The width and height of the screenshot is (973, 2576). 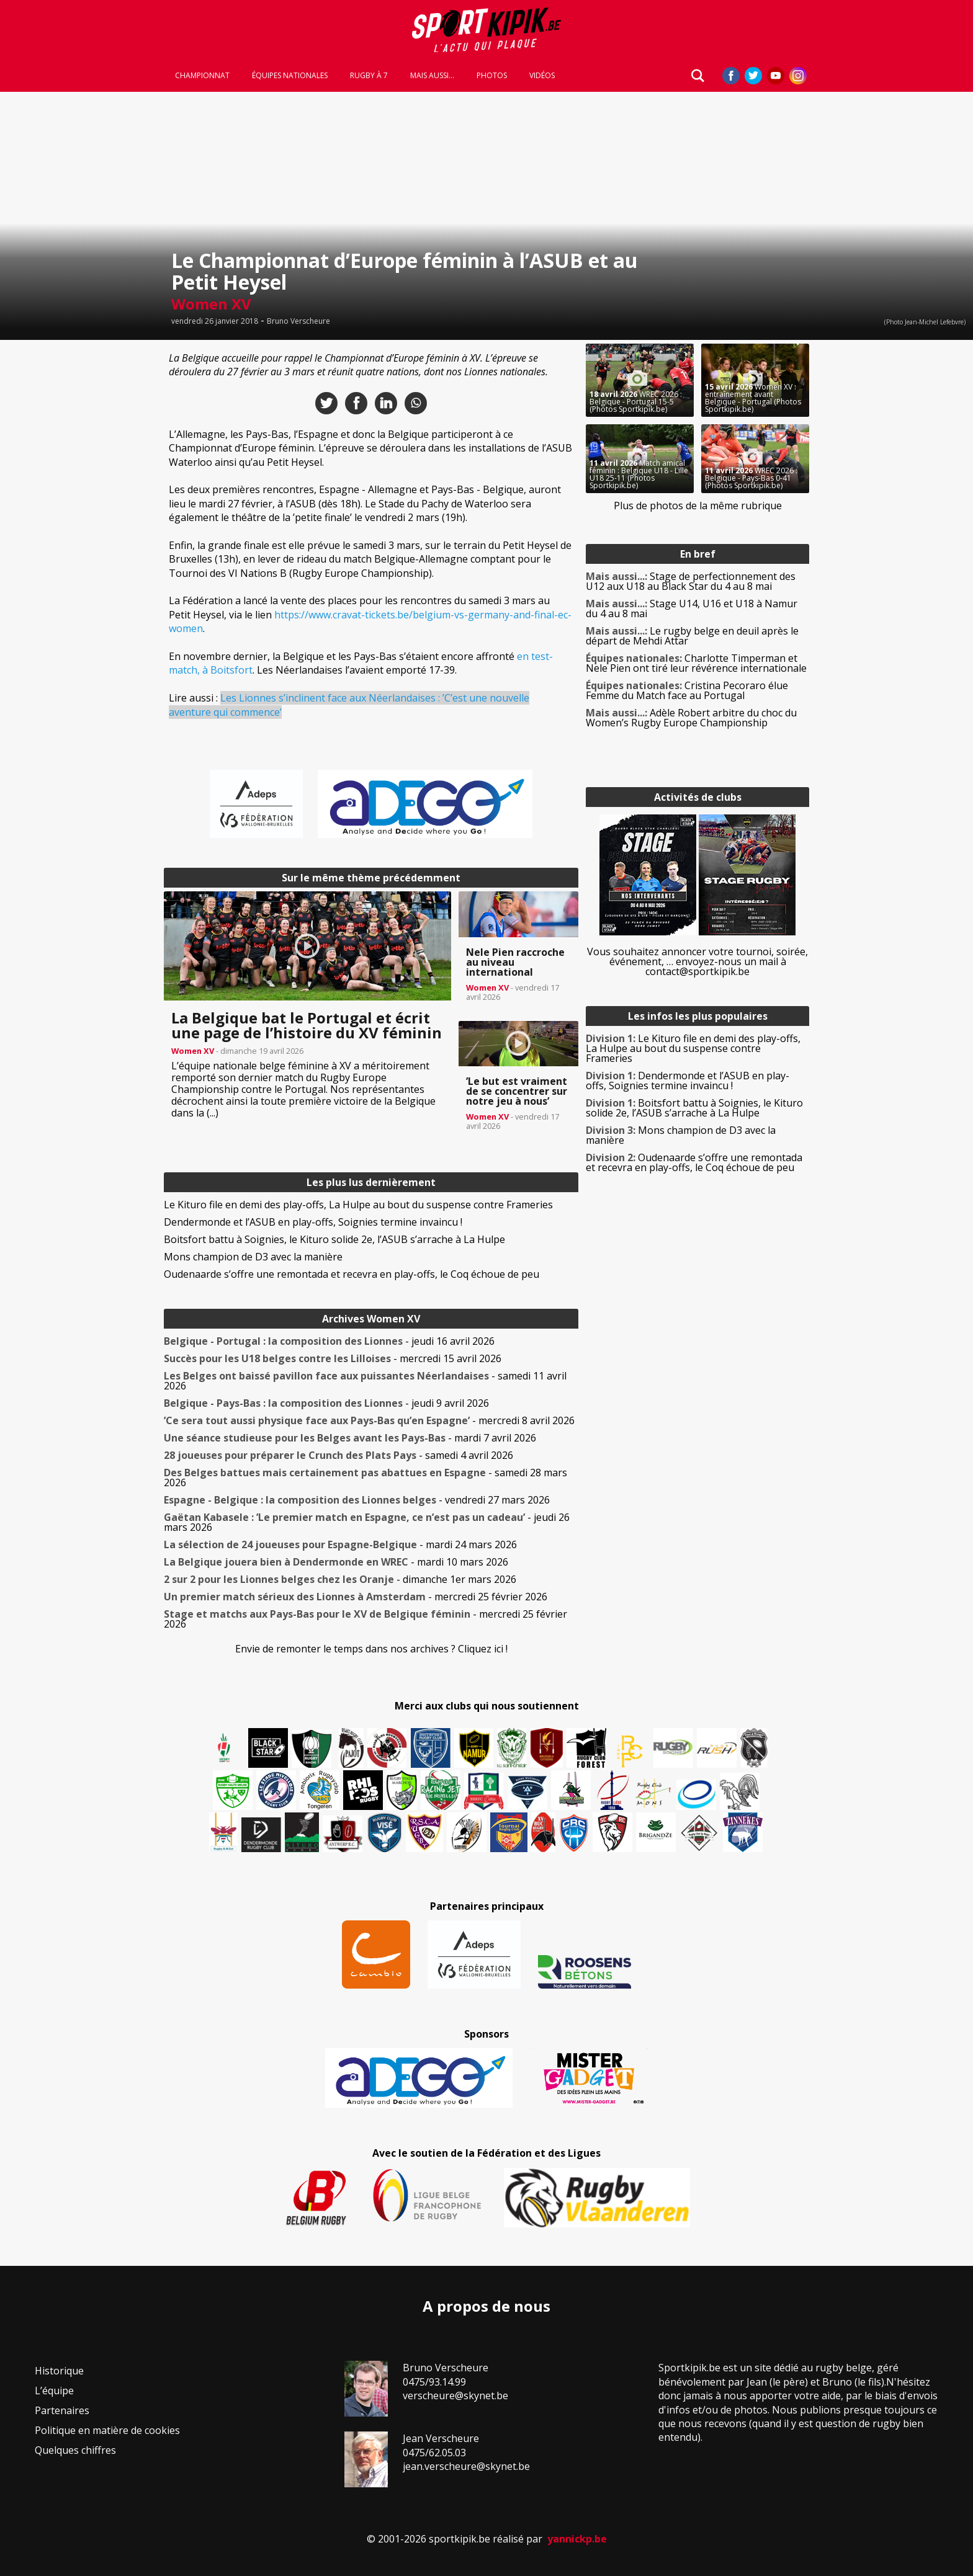 What do you see at coordinates (74, 530) in the screenshot?
I see `[Advertisement]` at bounding box center [74, 530].